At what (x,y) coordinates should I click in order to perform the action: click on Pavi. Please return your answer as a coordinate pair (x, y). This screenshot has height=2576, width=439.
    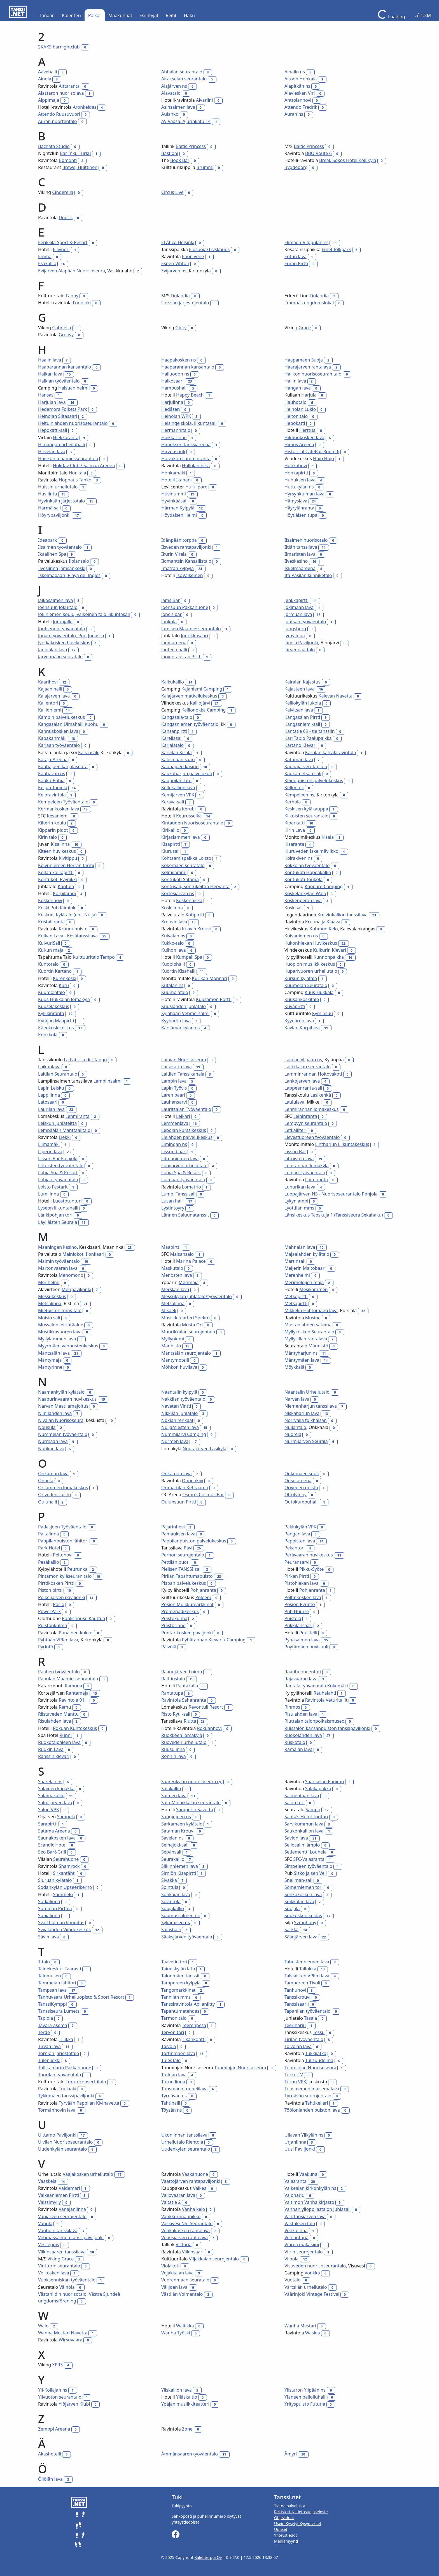
    Looking at the image, I should click on (188, 1548).